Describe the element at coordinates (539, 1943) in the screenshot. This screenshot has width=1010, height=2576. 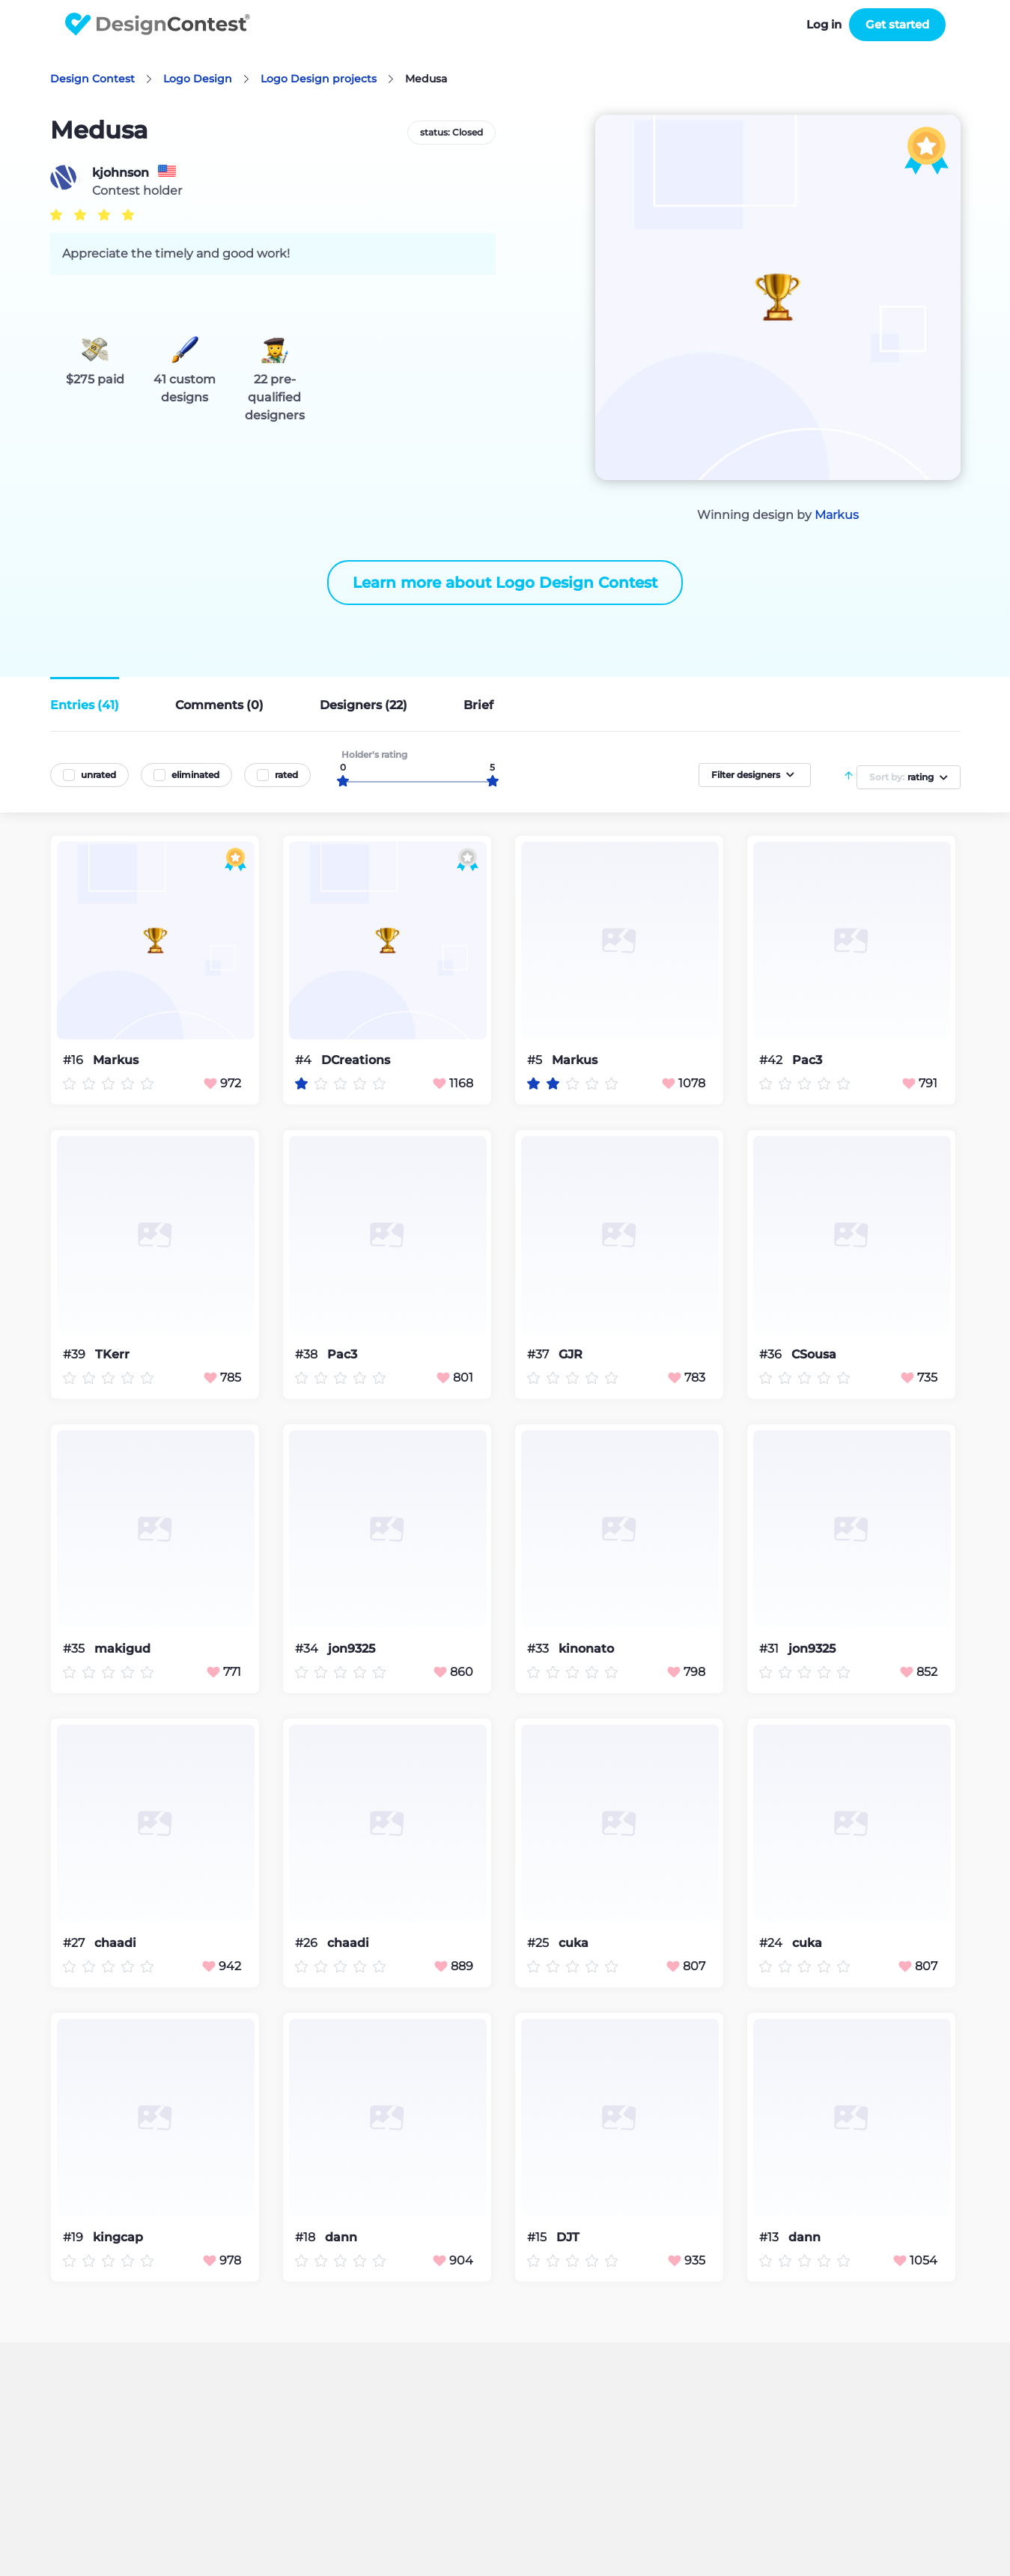
I see `#25` at that location.